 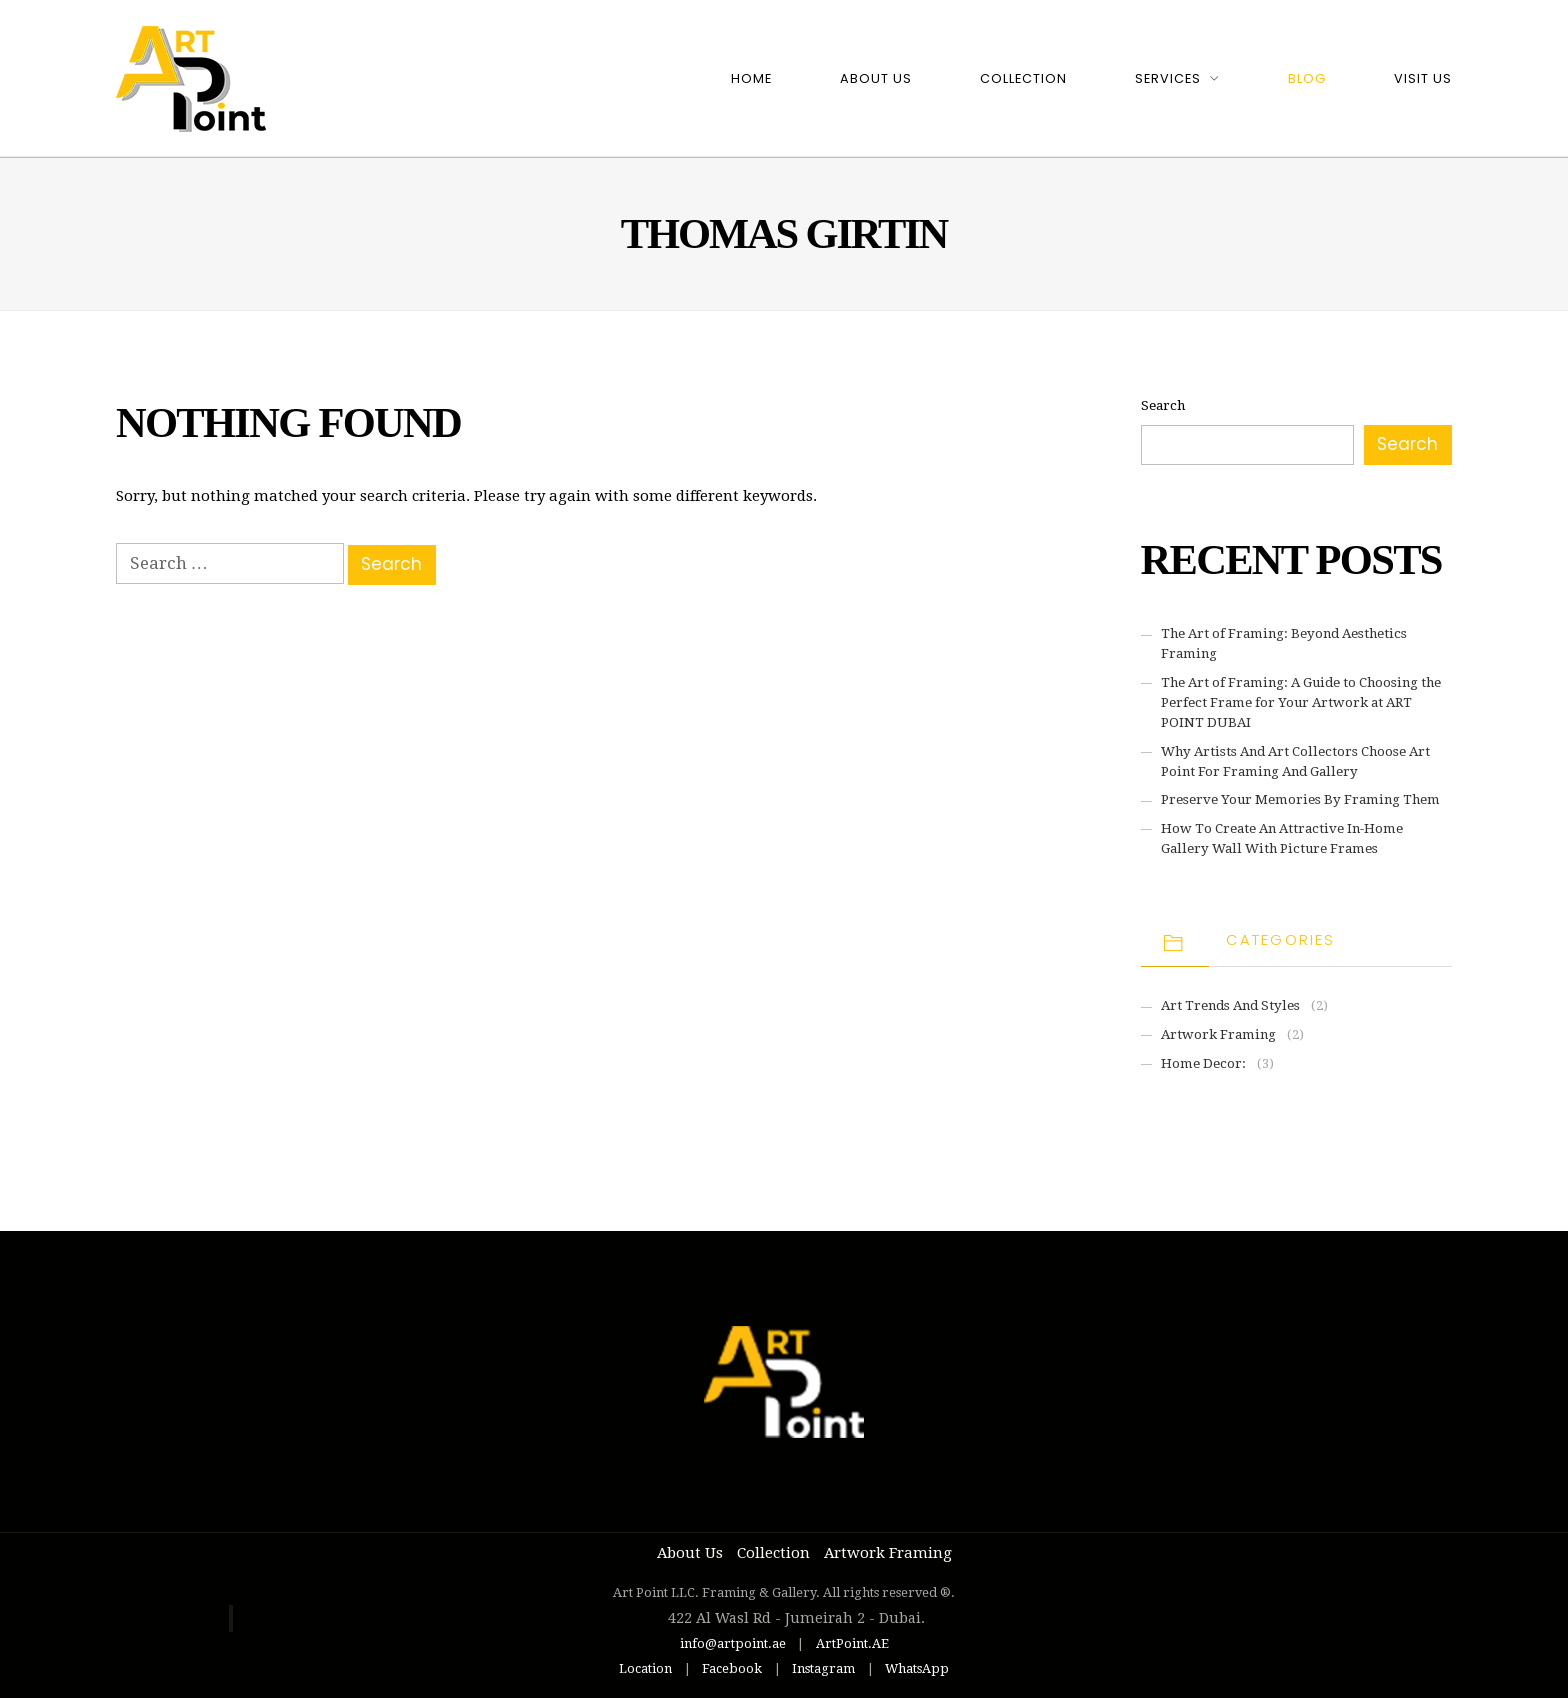 What do you see at coordinates (1023, 78) in the screenshot?
I see `Collection` at bounding box center [1023, 78].